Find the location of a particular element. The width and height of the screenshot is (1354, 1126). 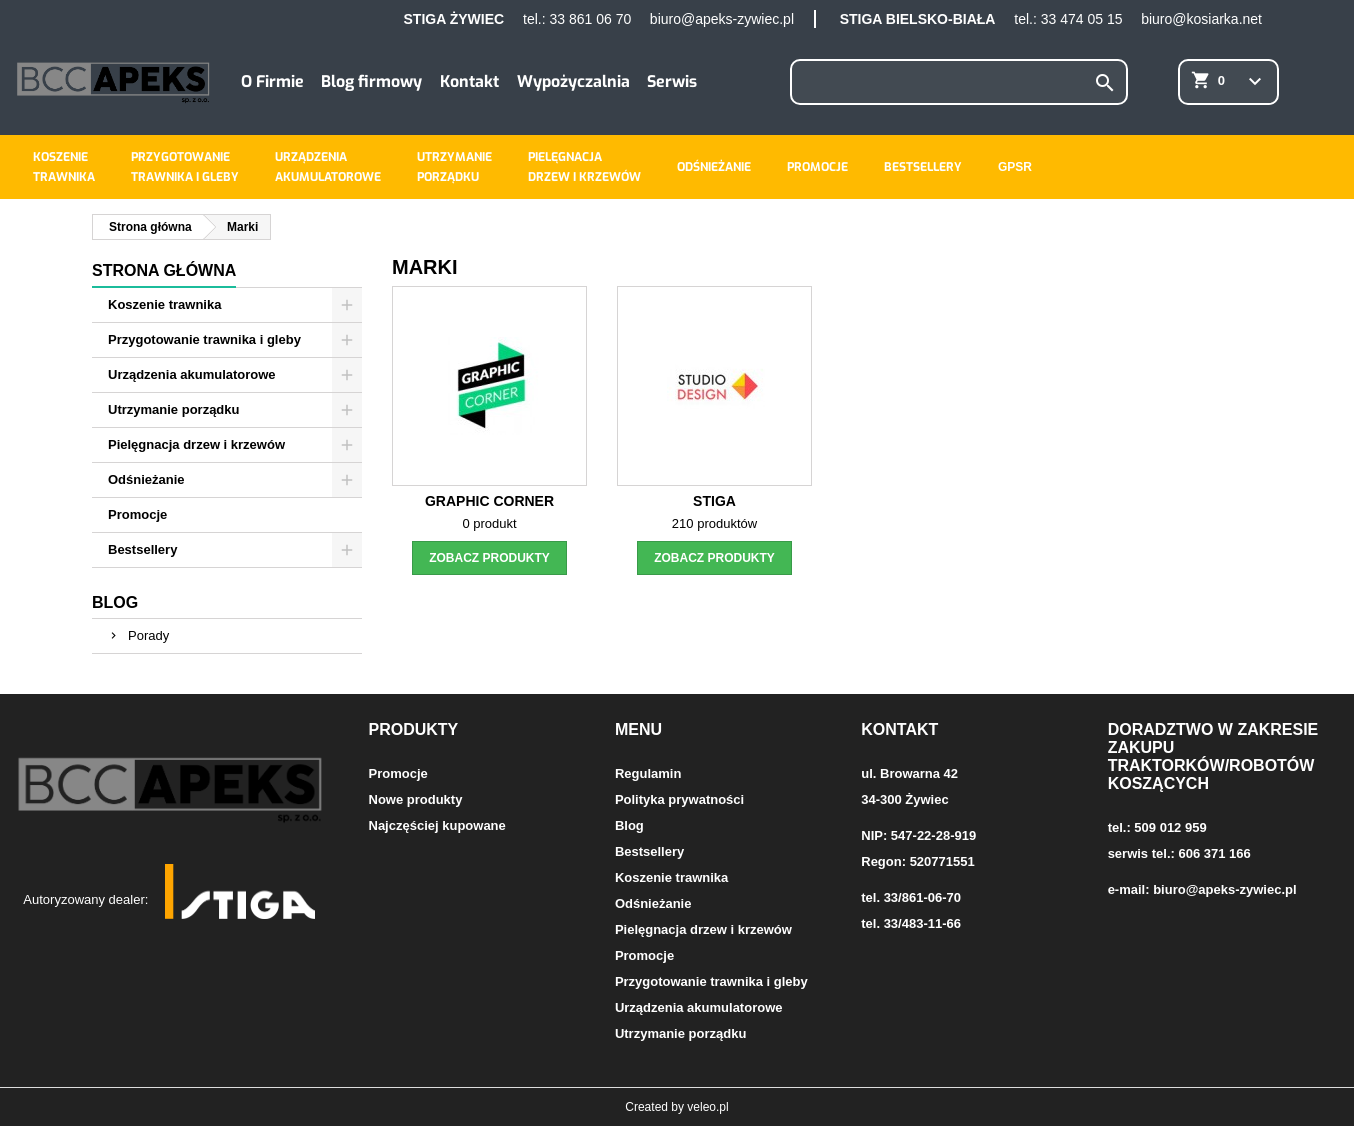

Blog is located at coordinates (115, 602).